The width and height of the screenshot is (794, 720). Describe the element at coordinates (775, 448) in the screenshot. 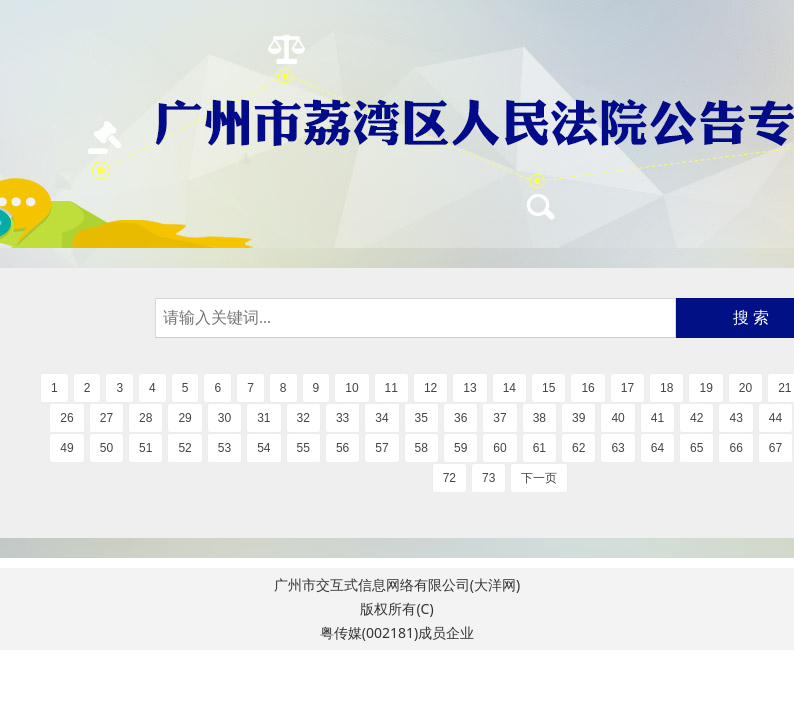

I see `67` at that location.